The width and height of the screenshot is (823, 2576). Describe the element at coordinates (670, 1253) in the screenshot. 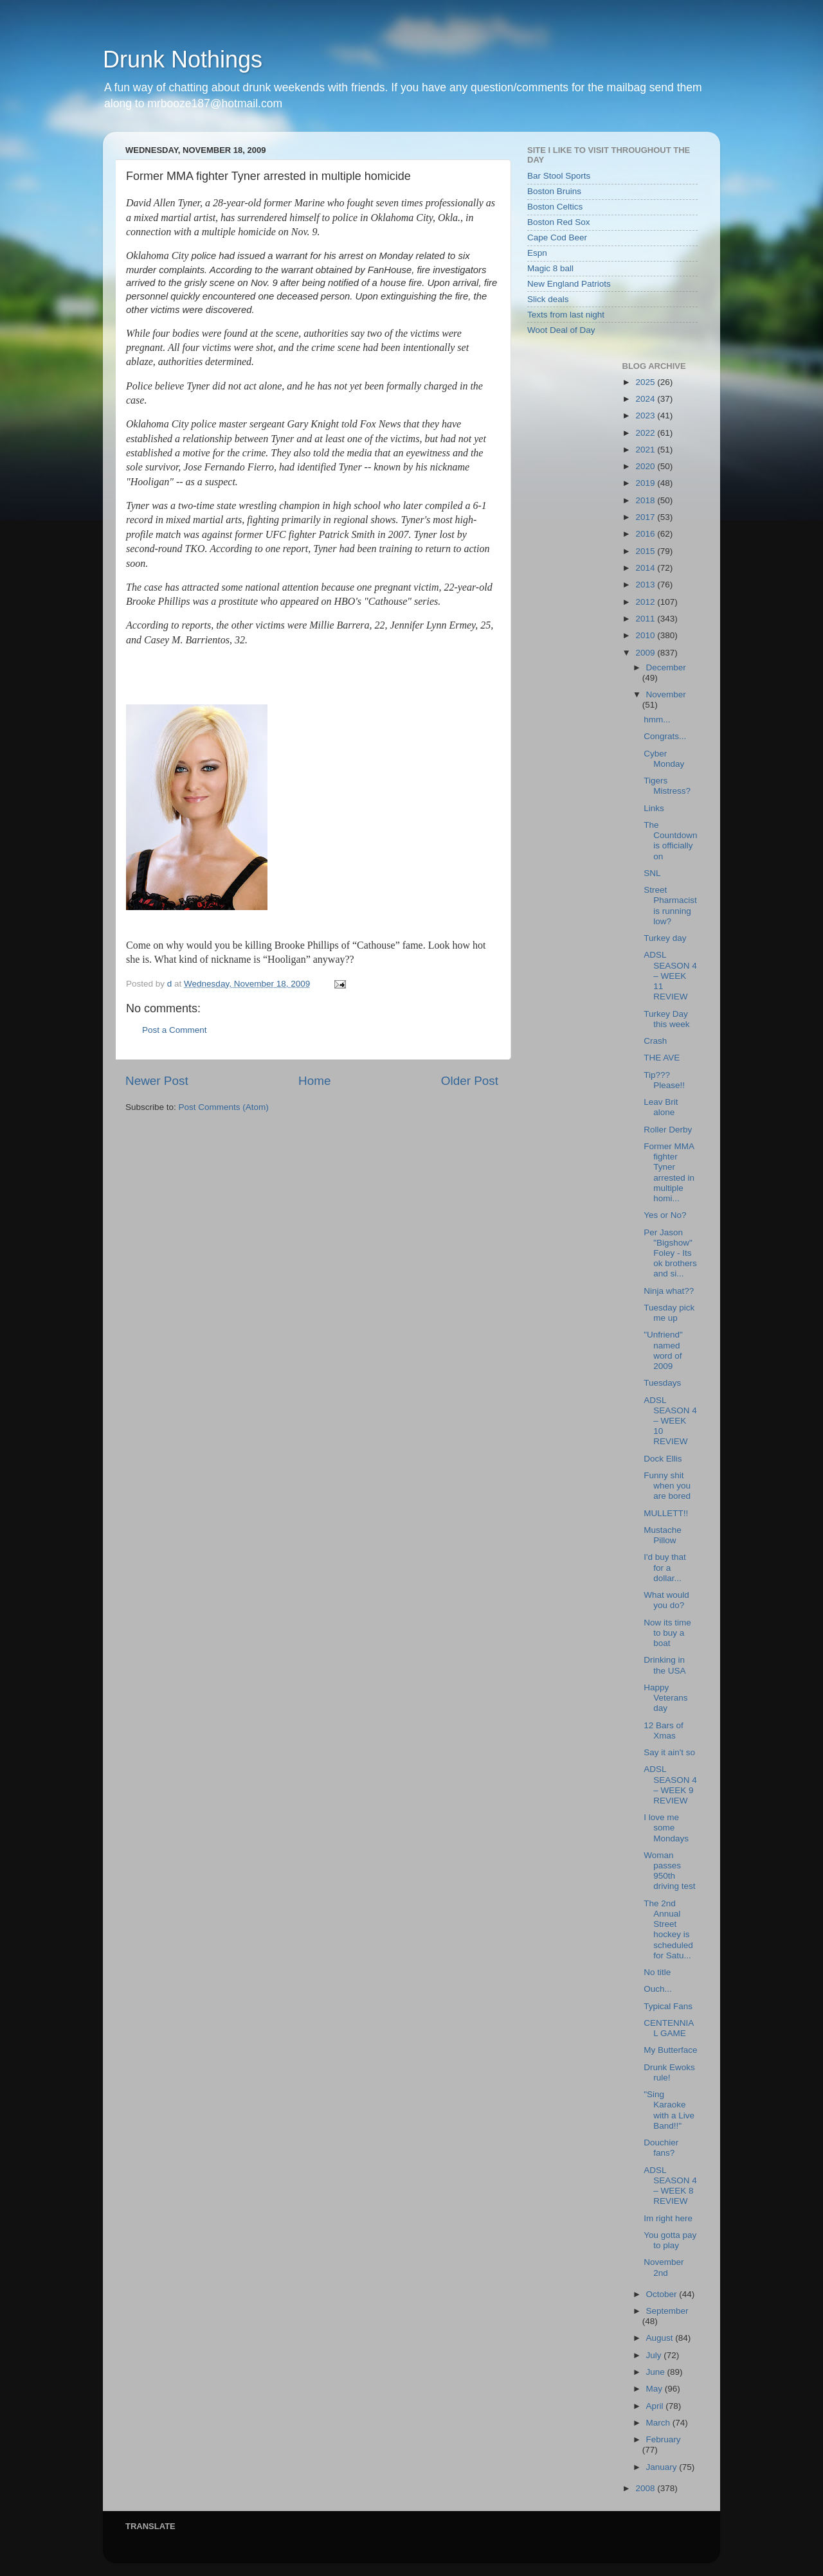

I see `Per Jason "Bigshow" Foley - Its ok brothers and si...` at that location.